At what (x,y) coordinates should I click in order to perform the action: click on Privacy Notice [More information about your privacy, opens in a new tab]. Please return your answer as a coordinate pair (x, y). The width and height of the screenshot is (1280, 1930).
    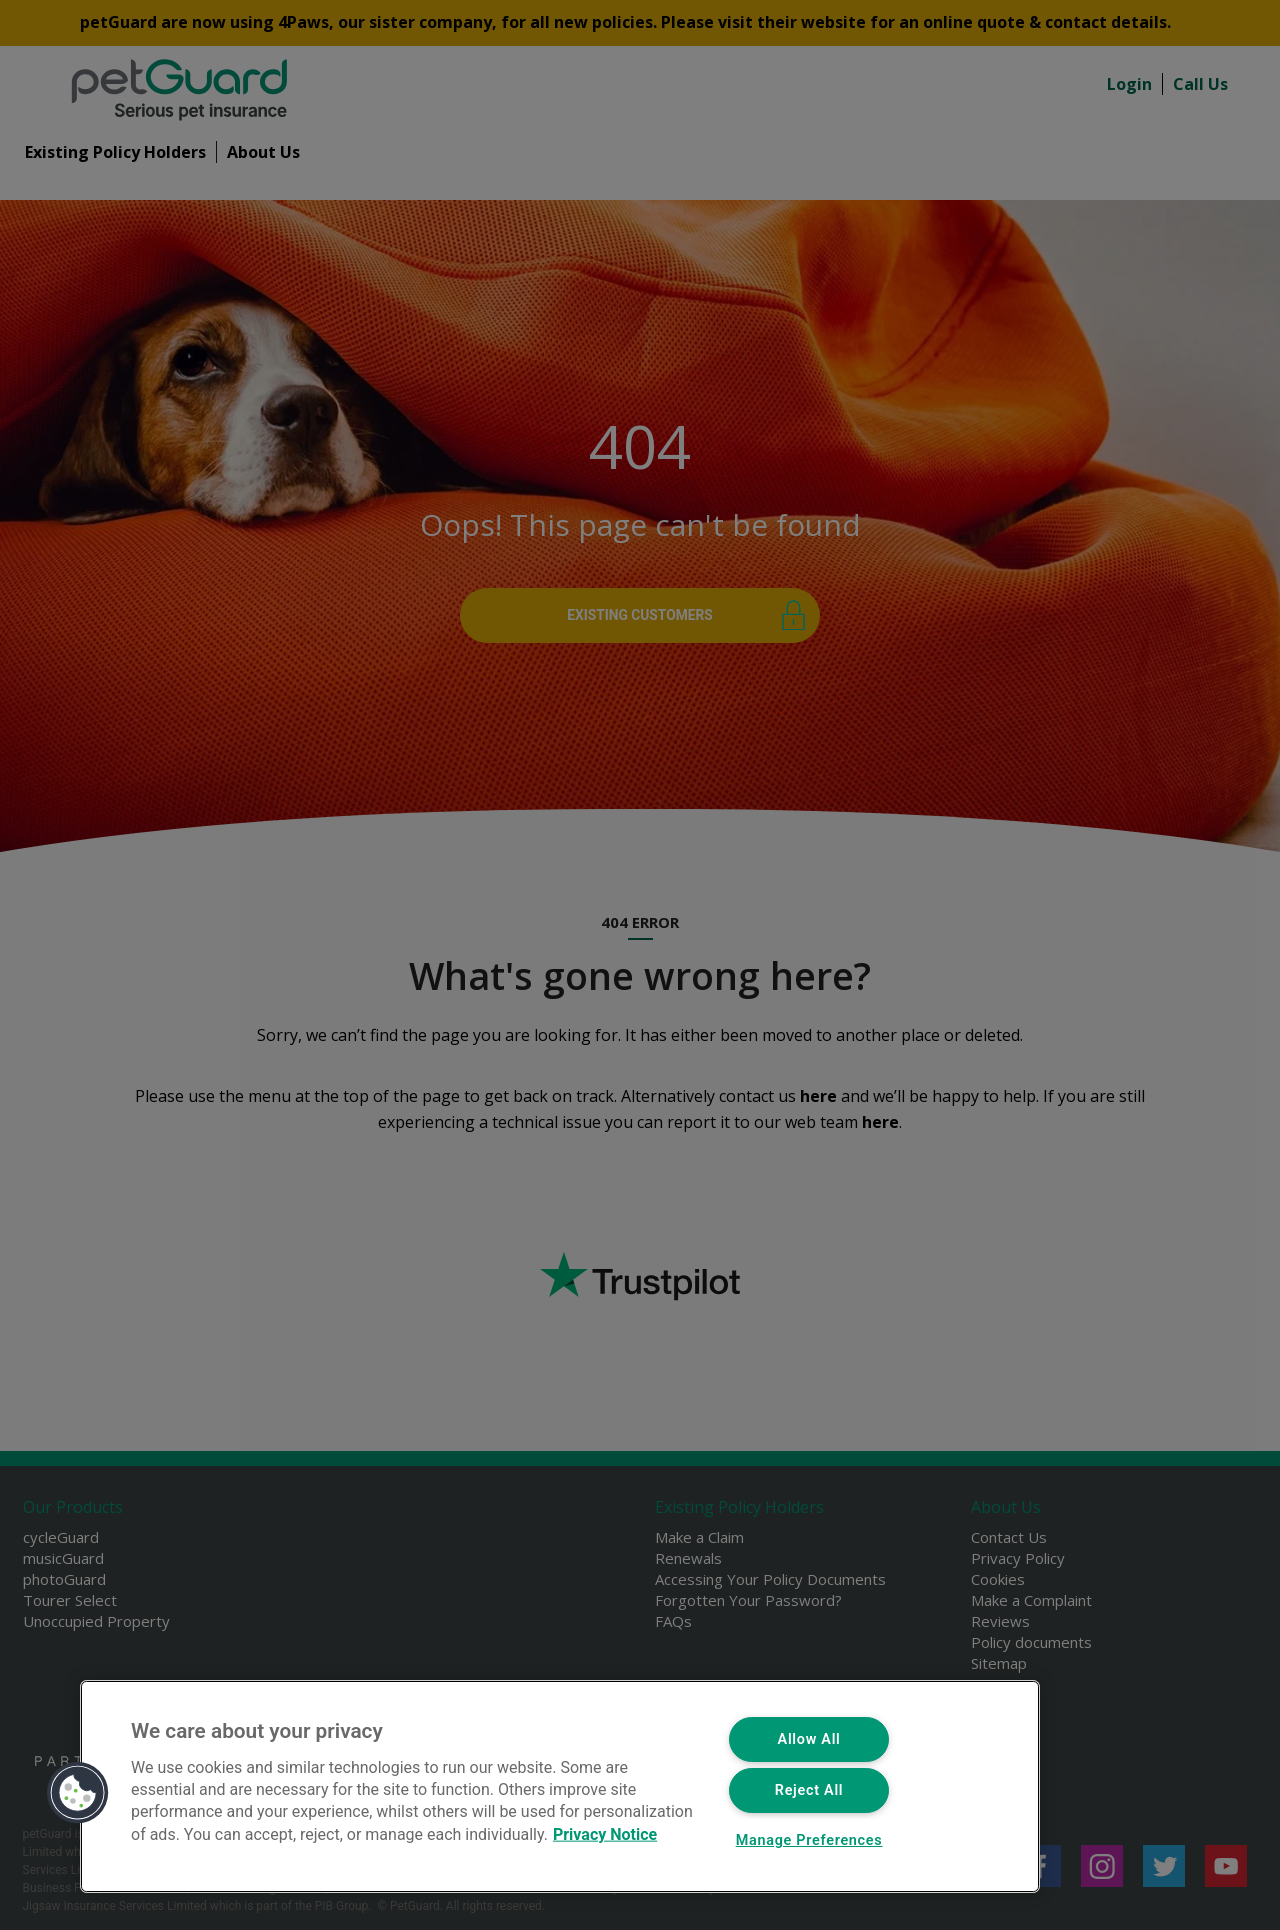
    Looking at the image, I should click on (605, 1833).